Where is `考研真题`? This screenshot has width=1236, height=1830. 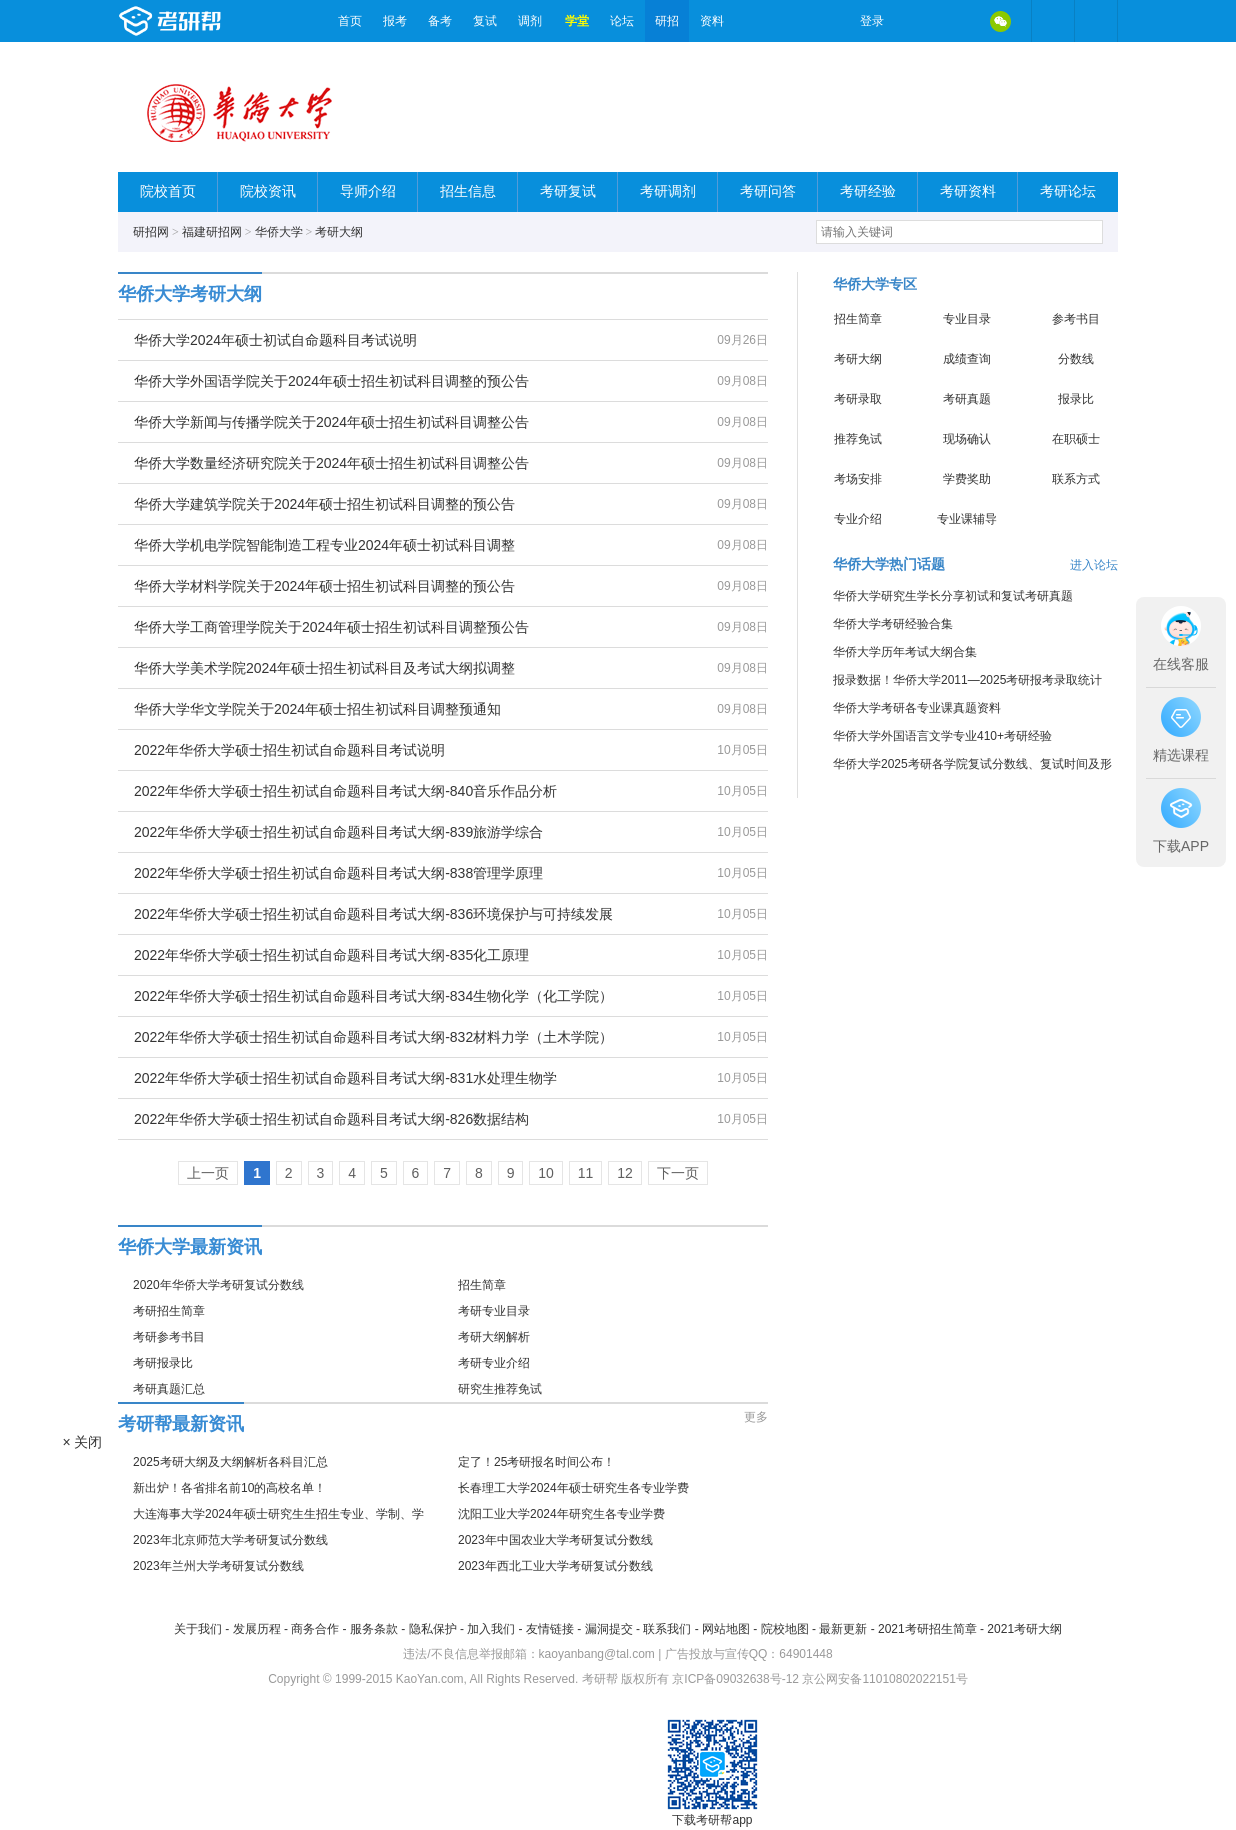 考研真题 is located at coordinates (967, 399).